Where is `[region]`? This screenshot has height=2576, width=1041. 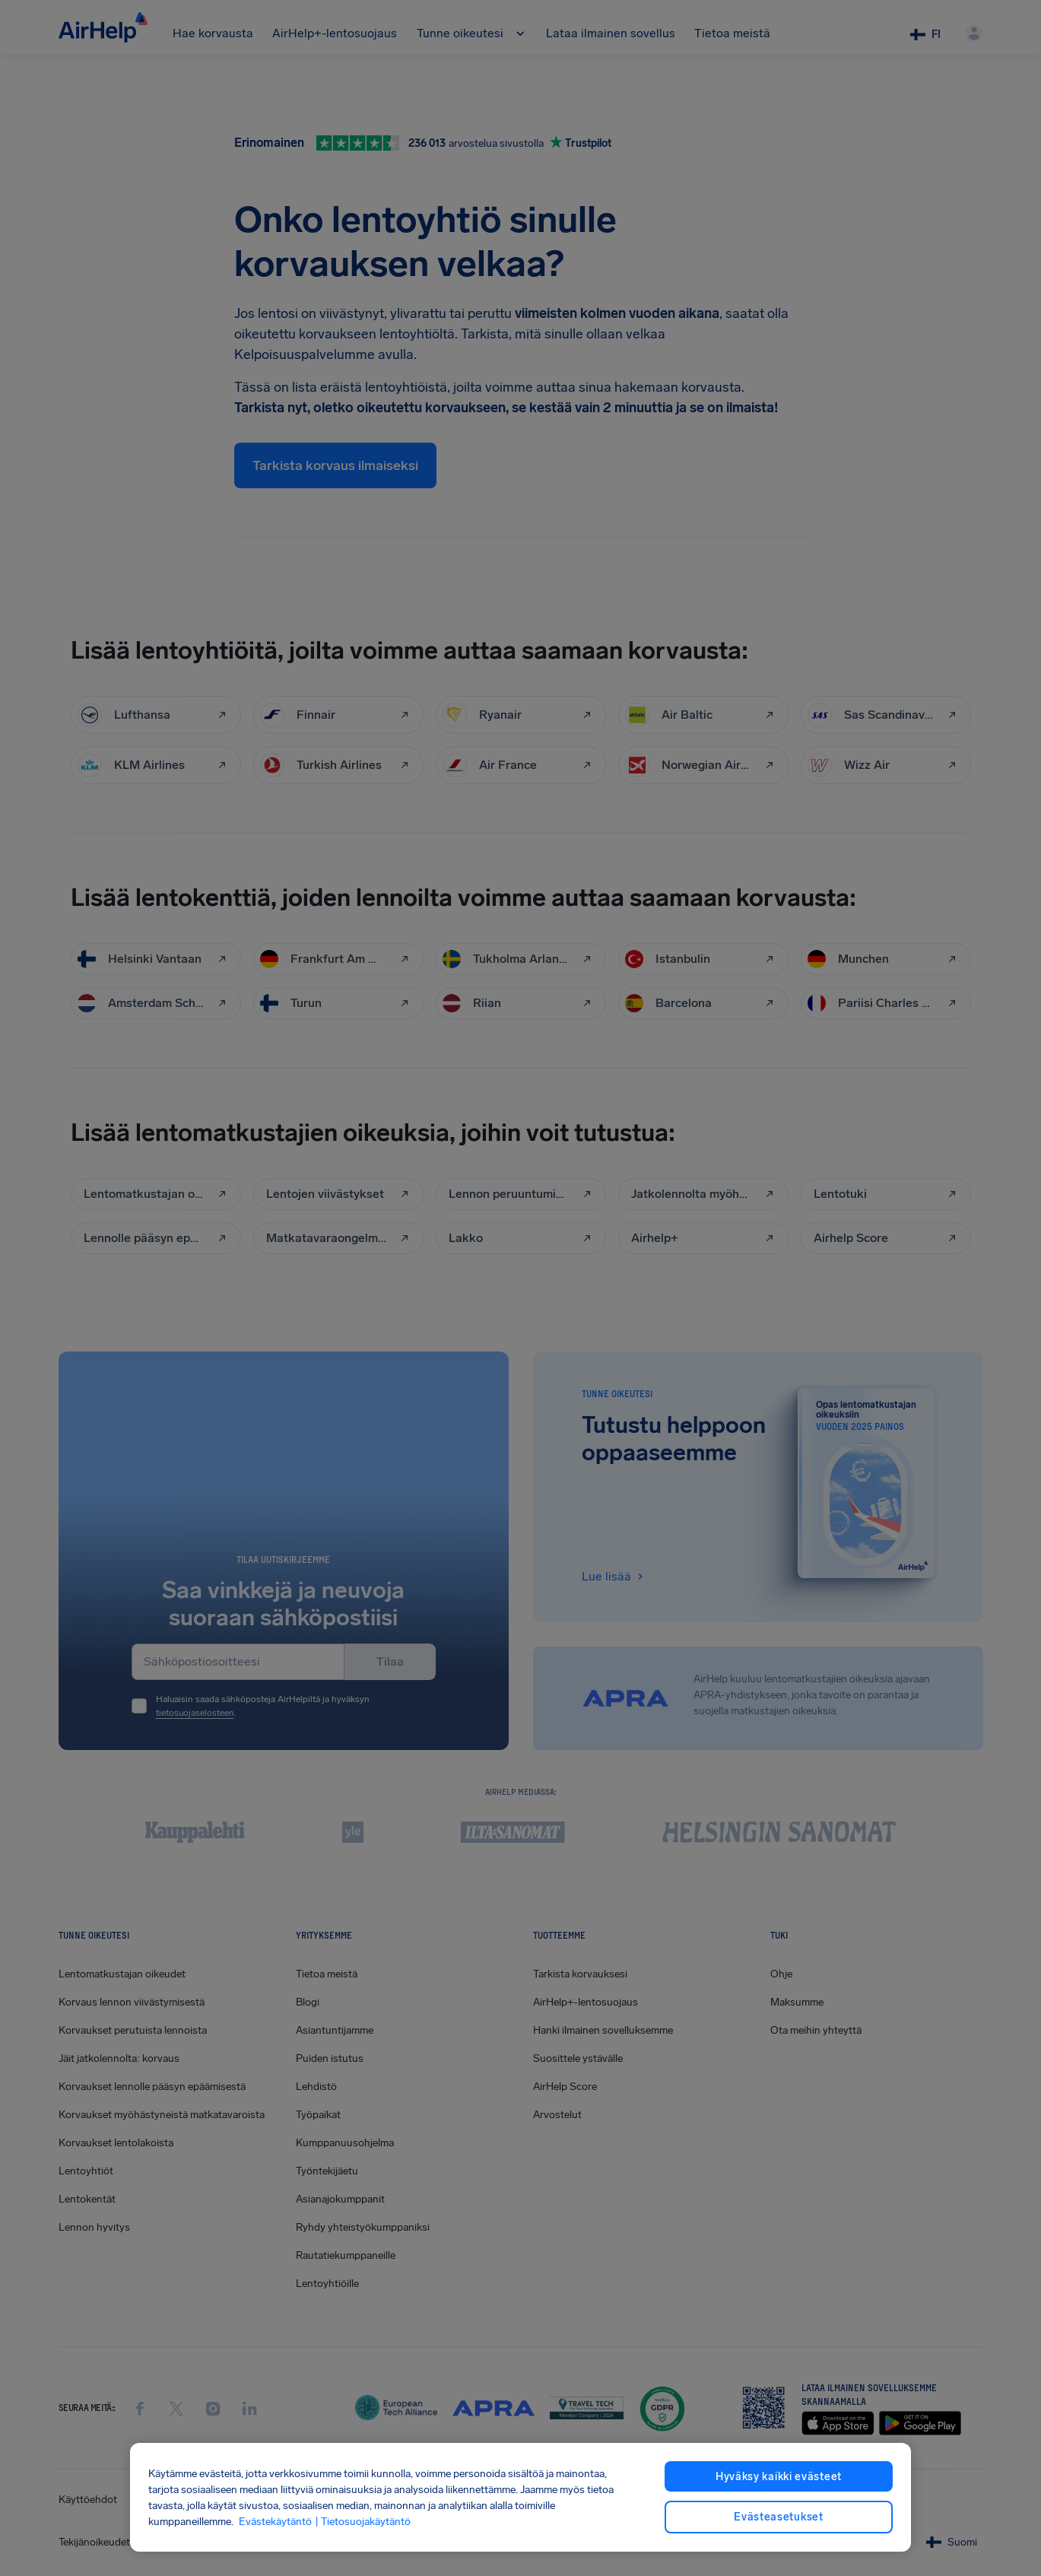 [region] is located at coordinates (520, 2497).